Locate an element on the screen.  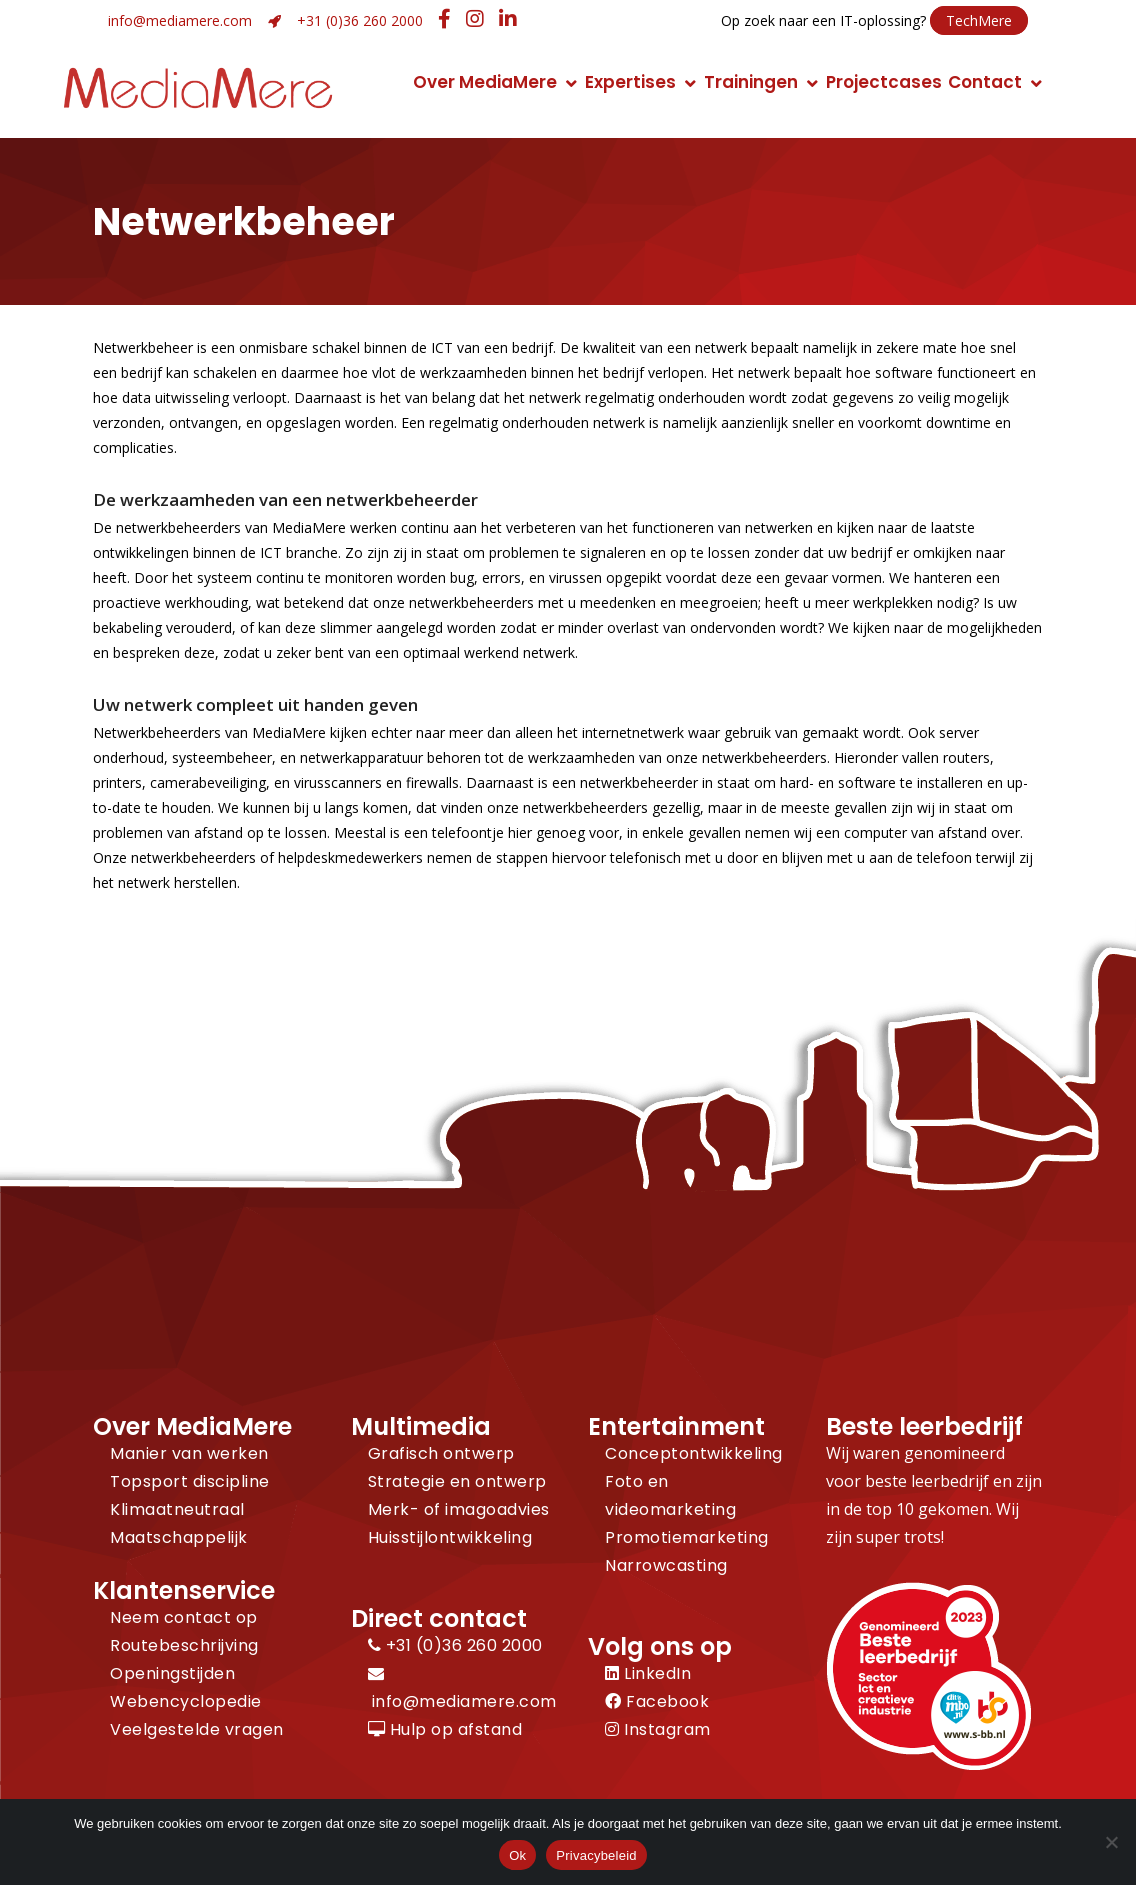
Promotiemarketing is located at coordinates (687, 1537).